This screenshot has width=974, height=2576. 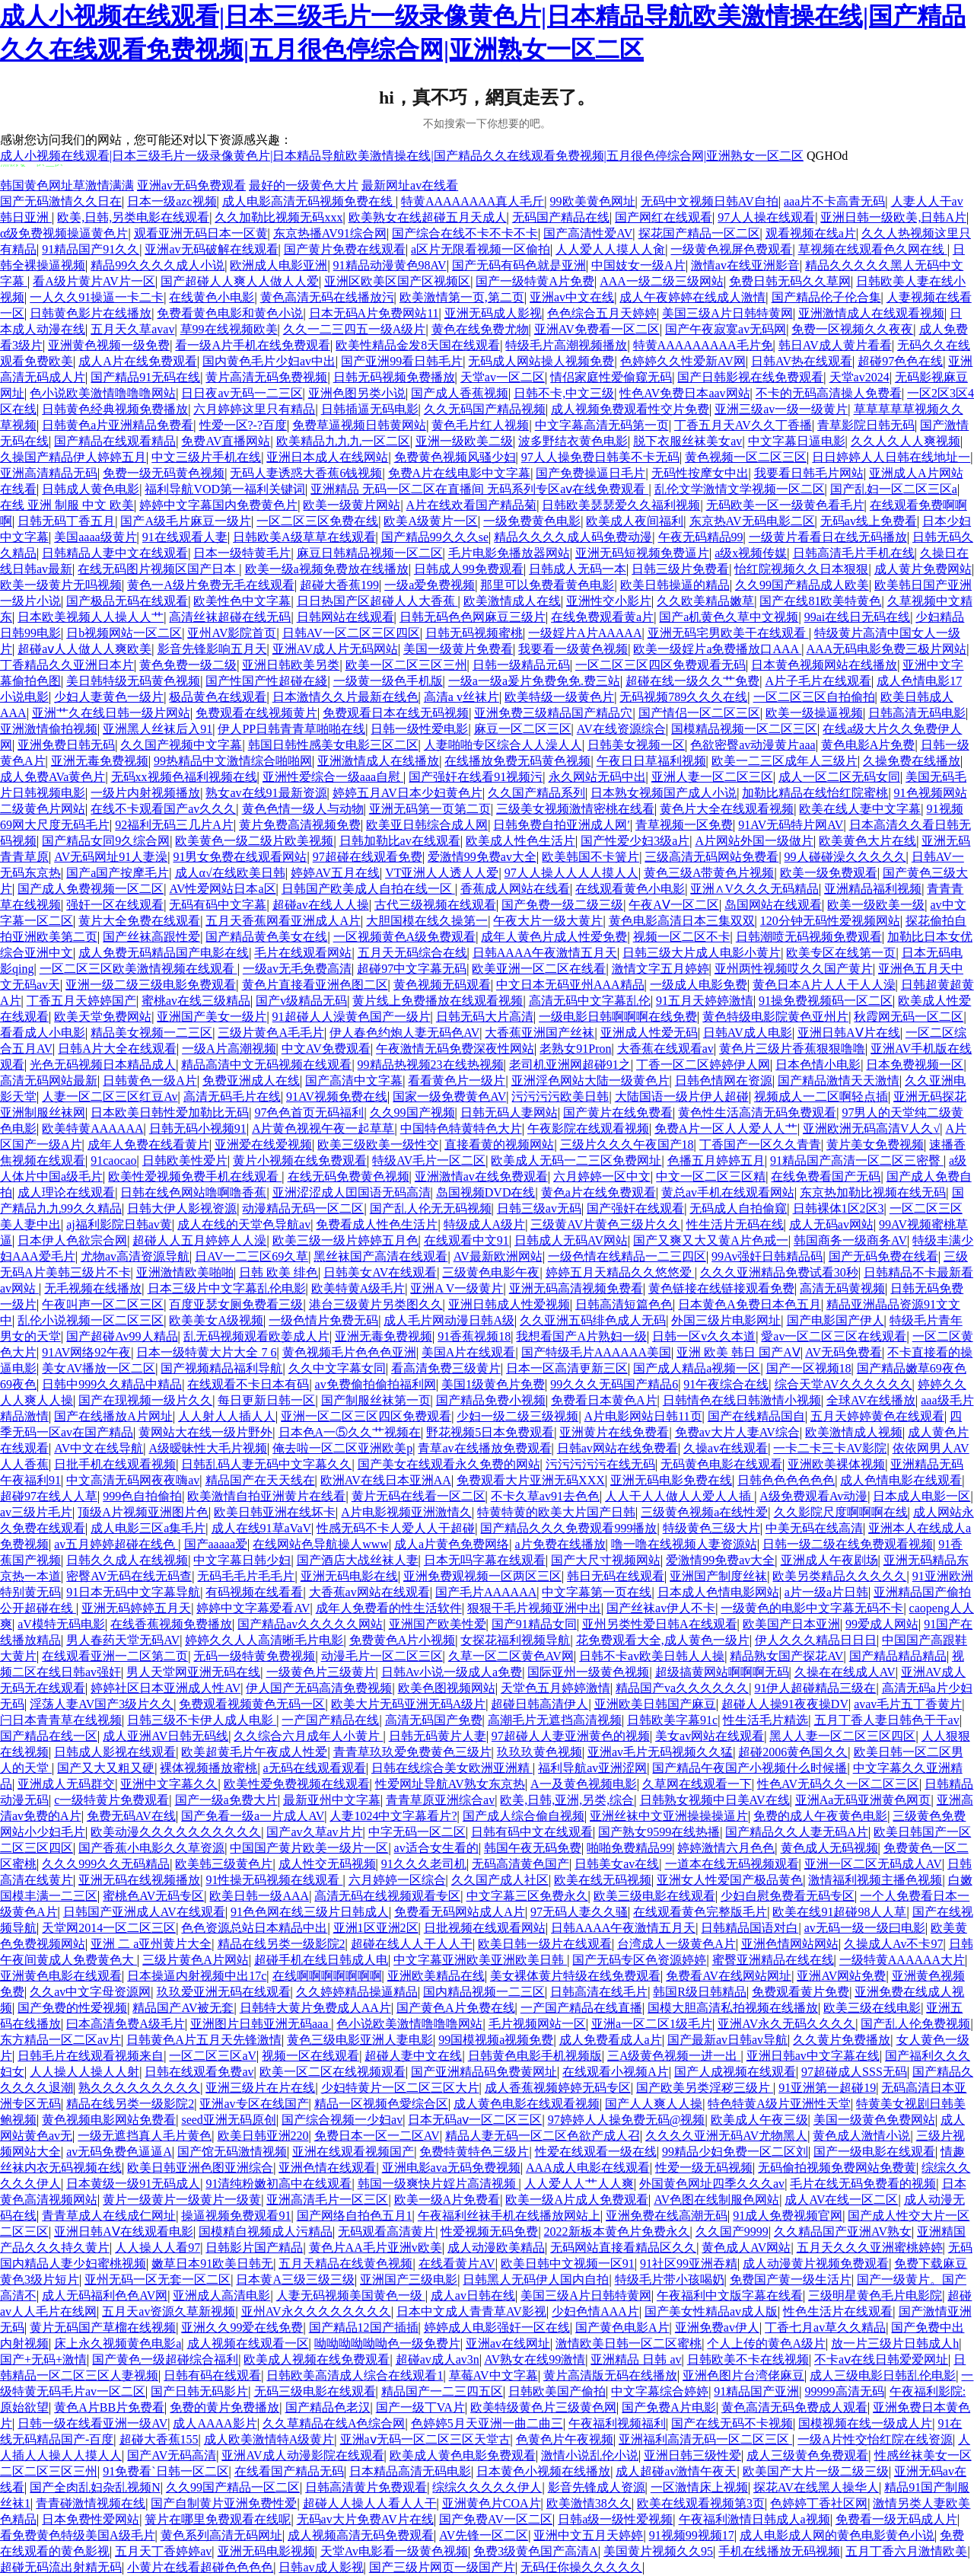 I want to click on 日韩黄色电影手机视频版, so click(x=535, y=2055).